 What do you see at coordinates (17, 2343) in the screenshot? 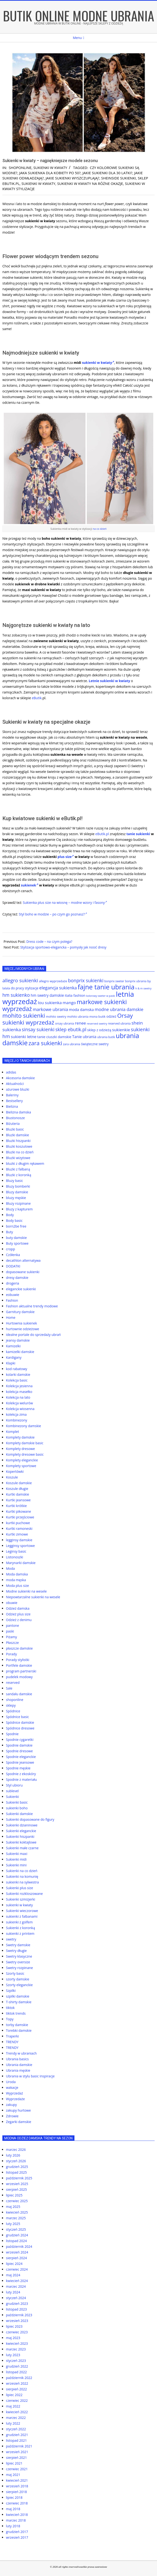
I see `kwiecień 2023` at bounding box center [17, 2343].